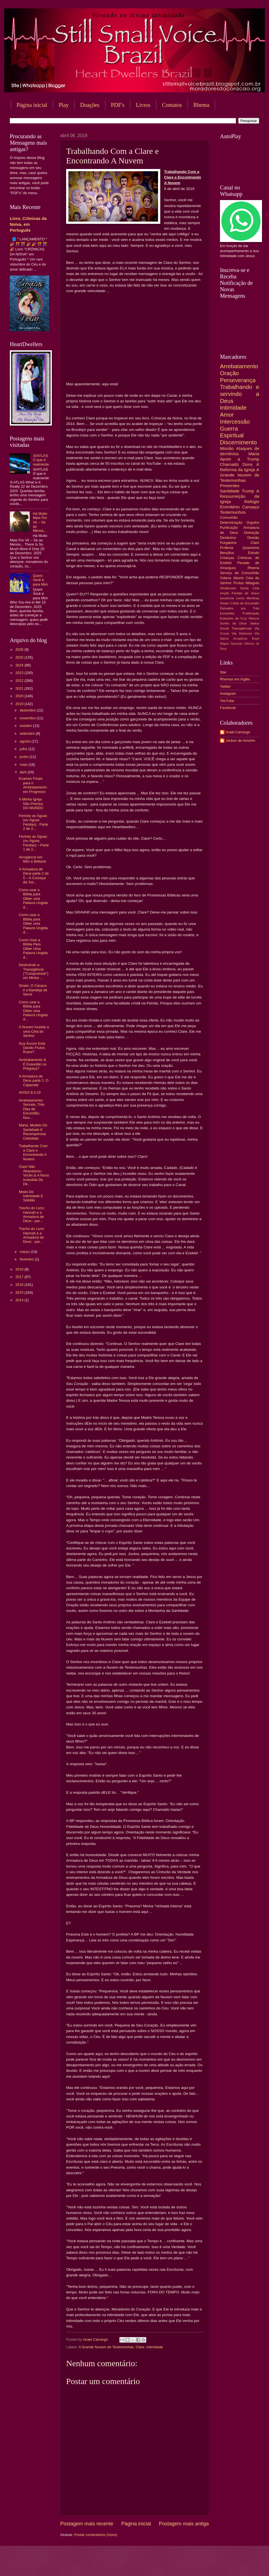  I want to click on Rancor, so click(254, 618).